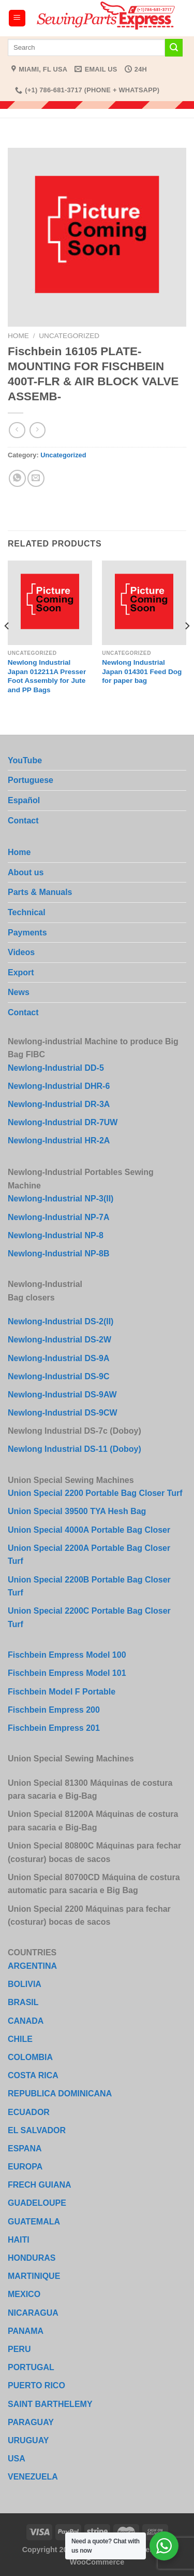 Image resolution: width=194 pixels, height=2576 pixels. Describe the element at coordinates (24, 1984) in the screenshot. I see `BOLIVIA` at that location.